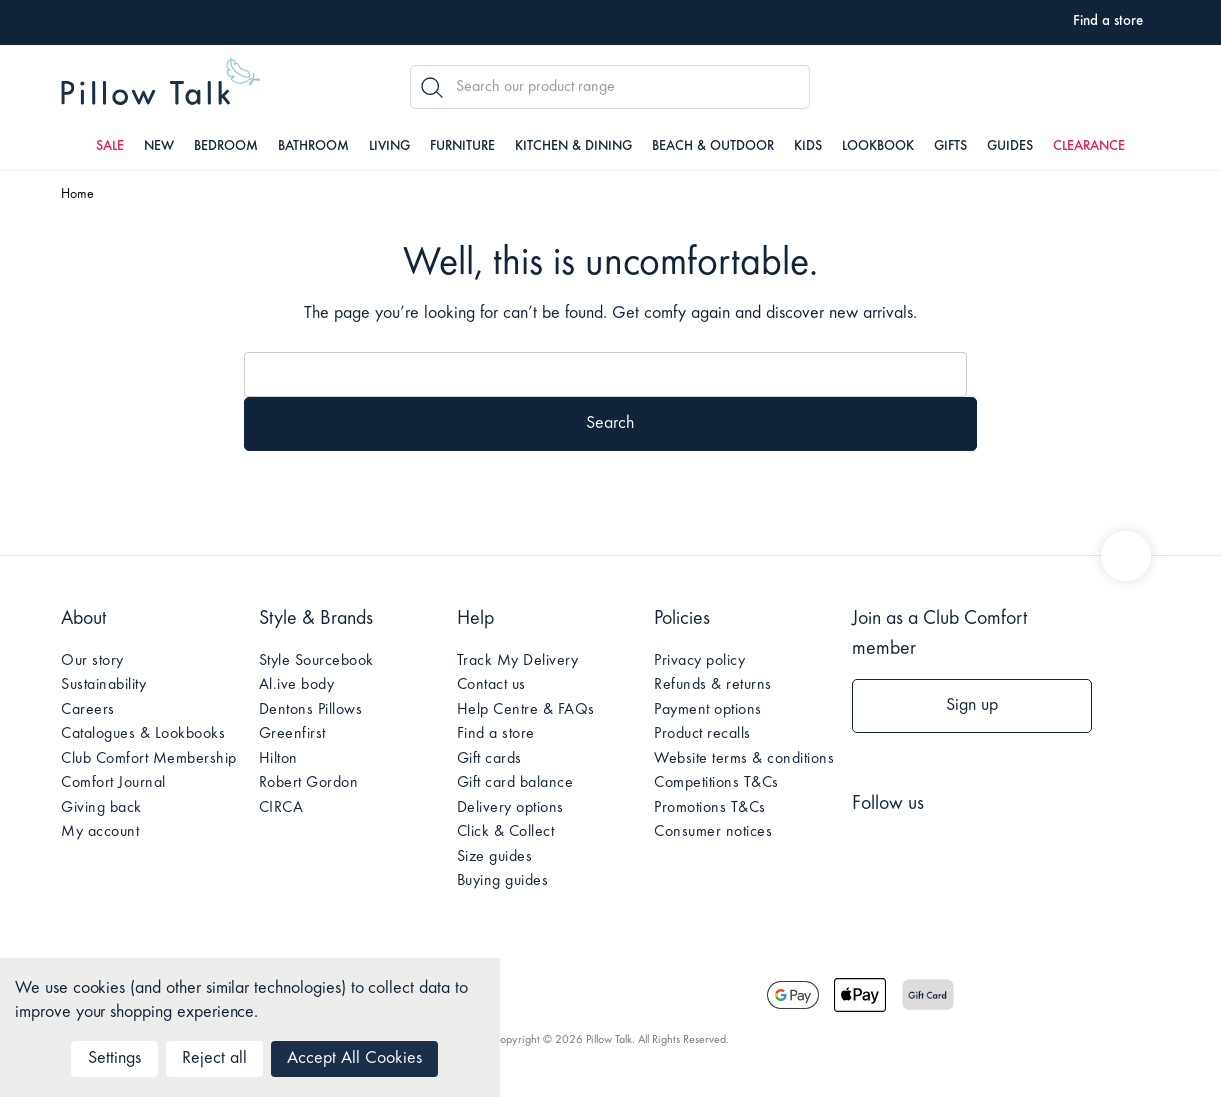  Describe the element at coordinates (972, 706) in the screenshot. I see `Sign up` at that location.